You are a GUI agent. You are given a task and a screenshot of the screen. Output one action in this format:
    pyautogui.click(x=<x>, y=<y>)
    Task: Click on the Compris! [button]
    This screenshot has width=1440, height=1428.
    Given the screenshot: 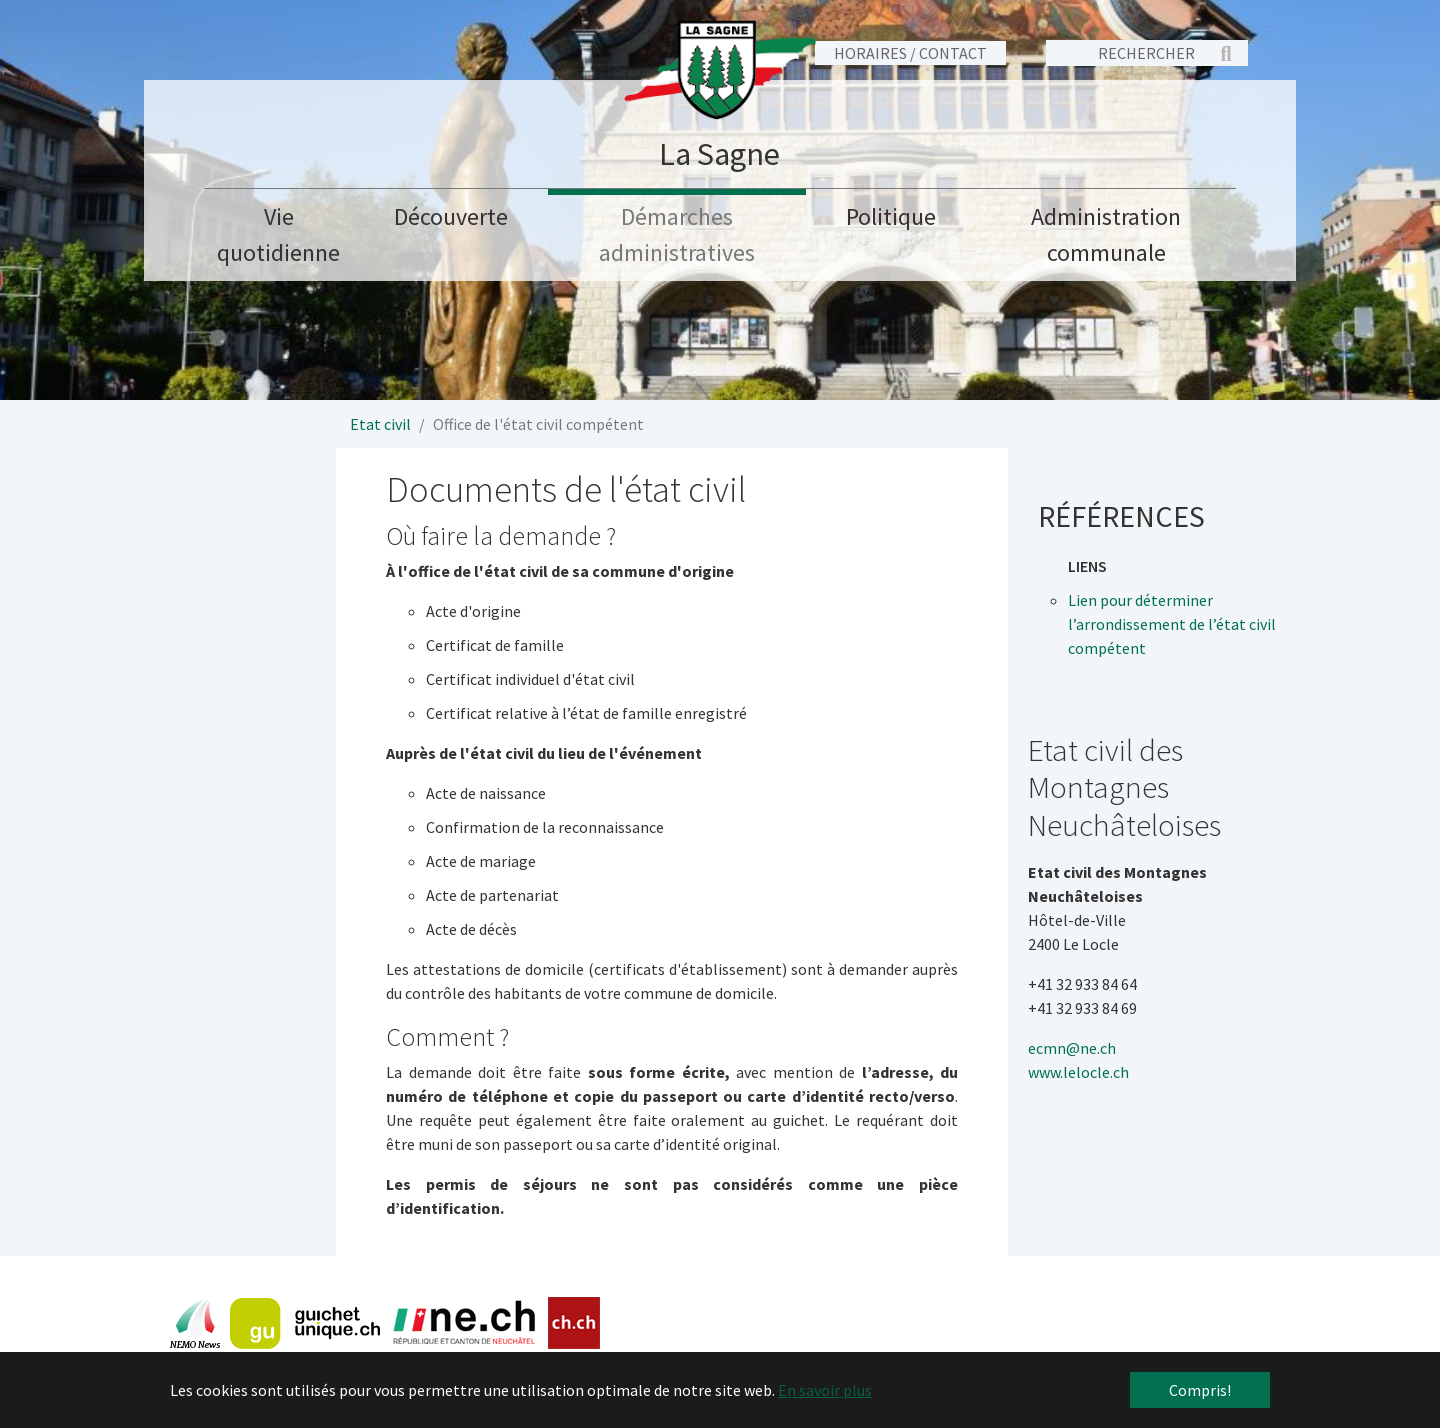 What is the action you would take?
    pyautogui.click(x=1200, y=1390)
    